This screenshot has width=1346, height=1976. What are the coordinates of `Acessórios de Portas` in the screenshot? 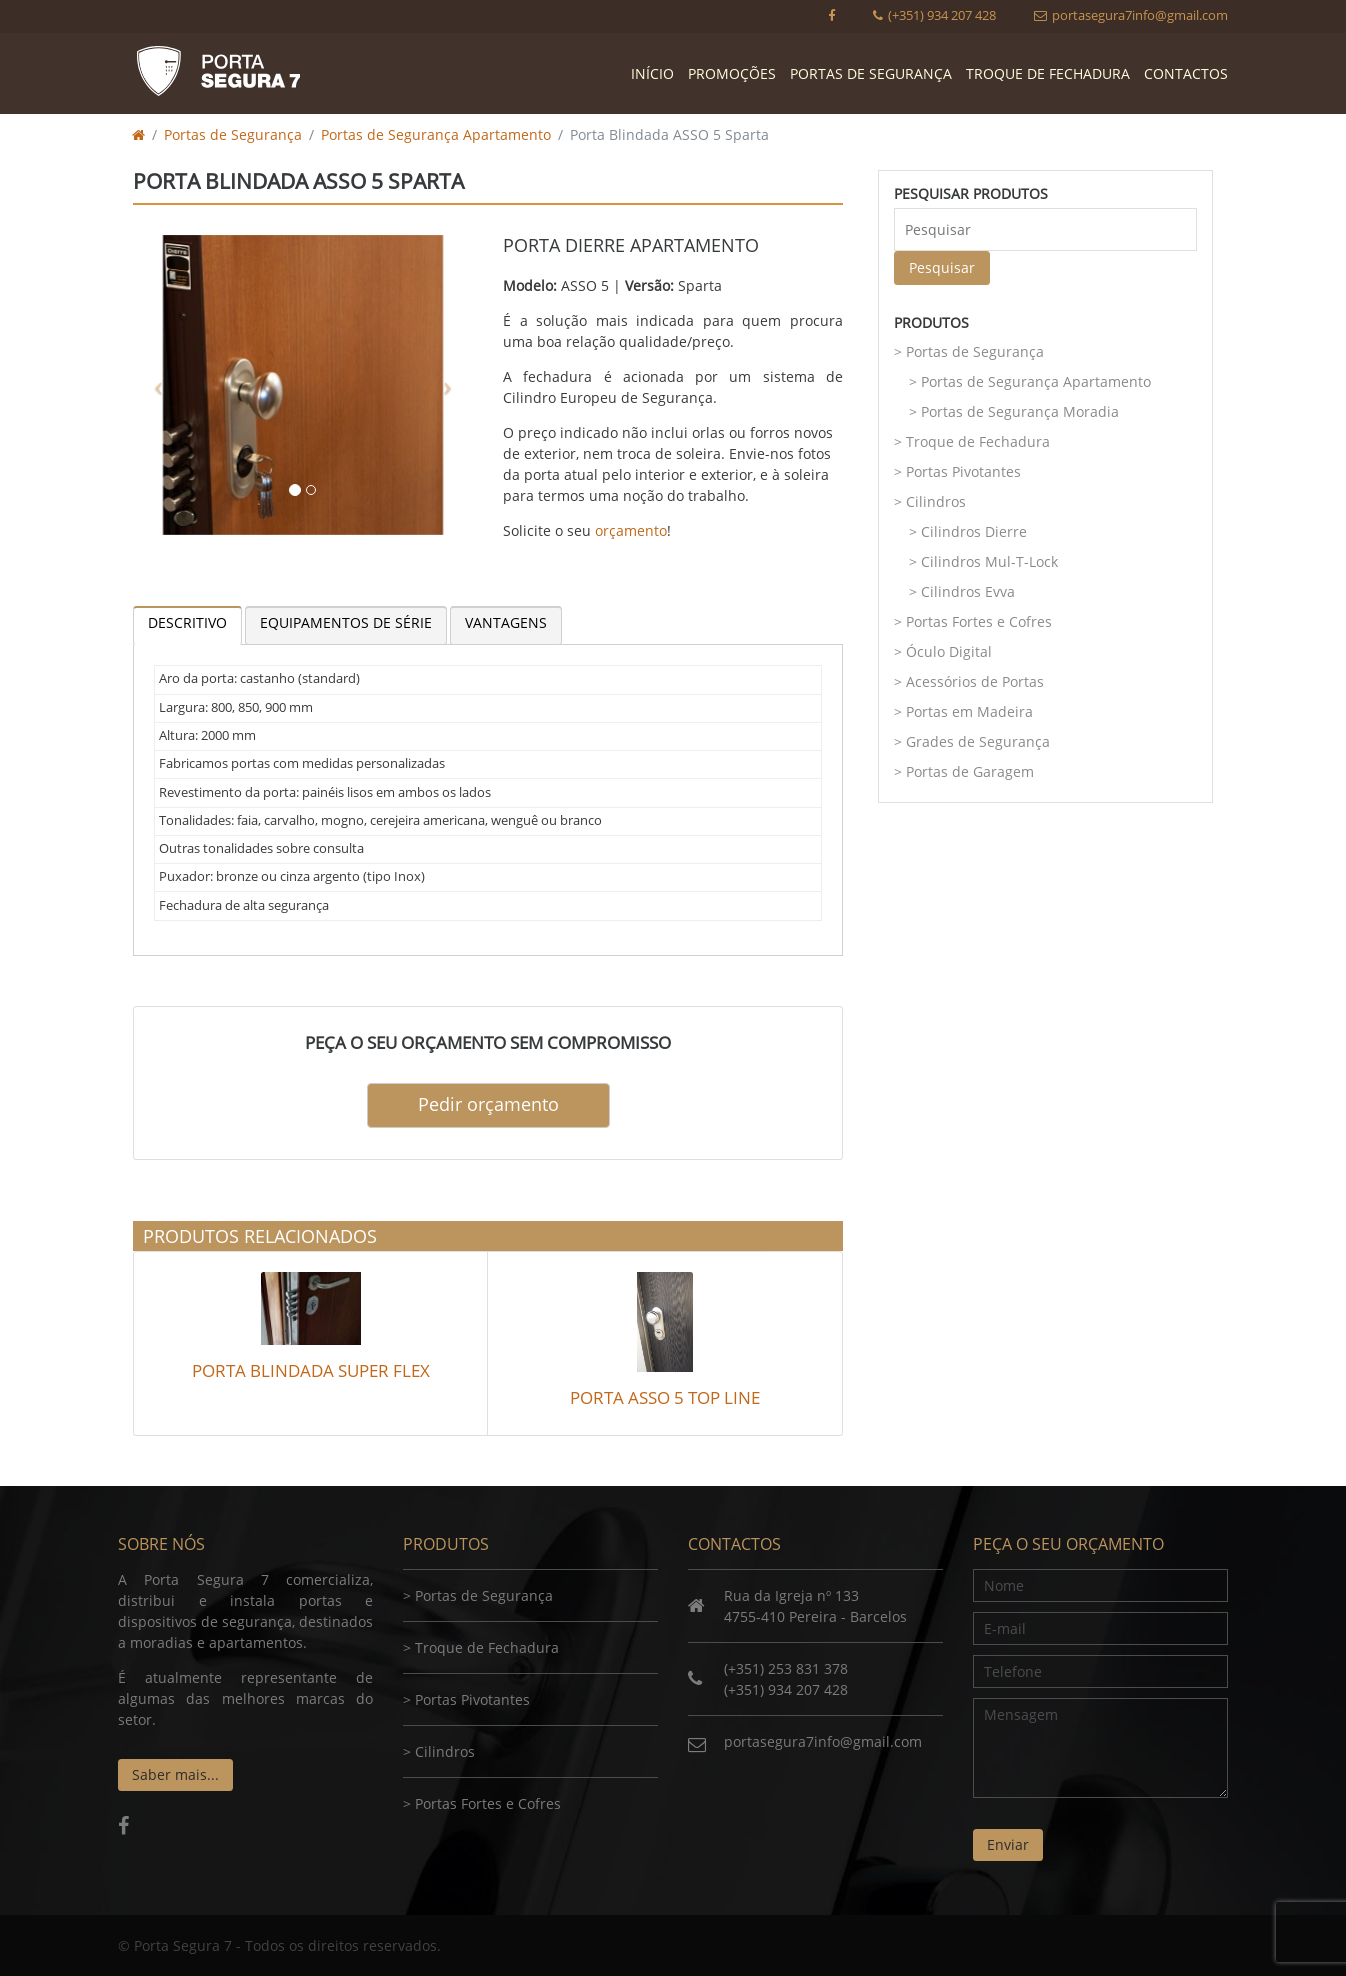 It's located at (975, 681).